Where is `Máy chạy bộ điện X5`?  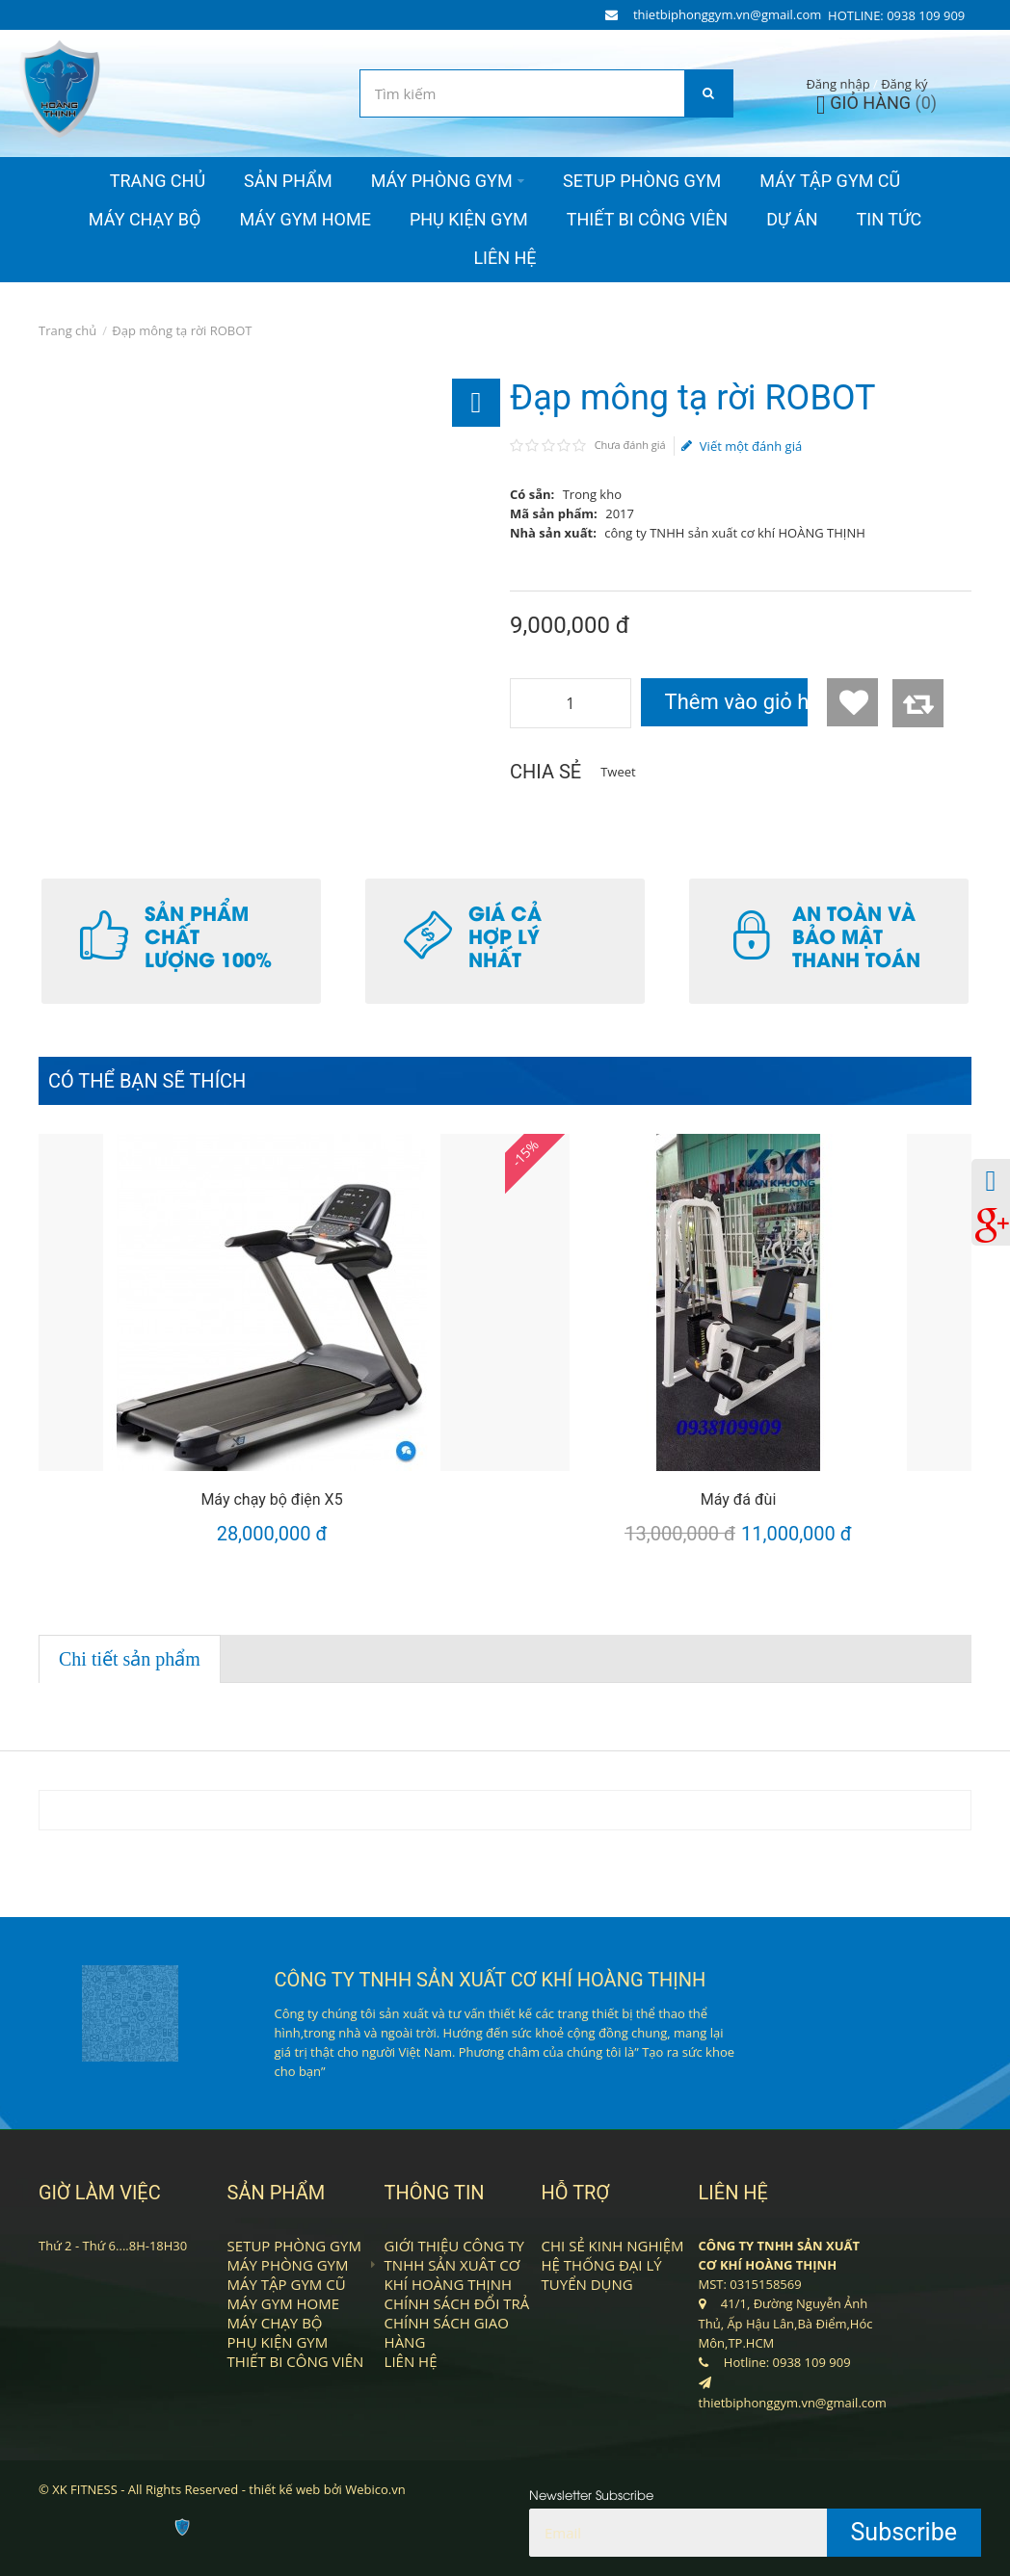
Máy chạy bộ điện X5 is located at coordinates (271, 1499).